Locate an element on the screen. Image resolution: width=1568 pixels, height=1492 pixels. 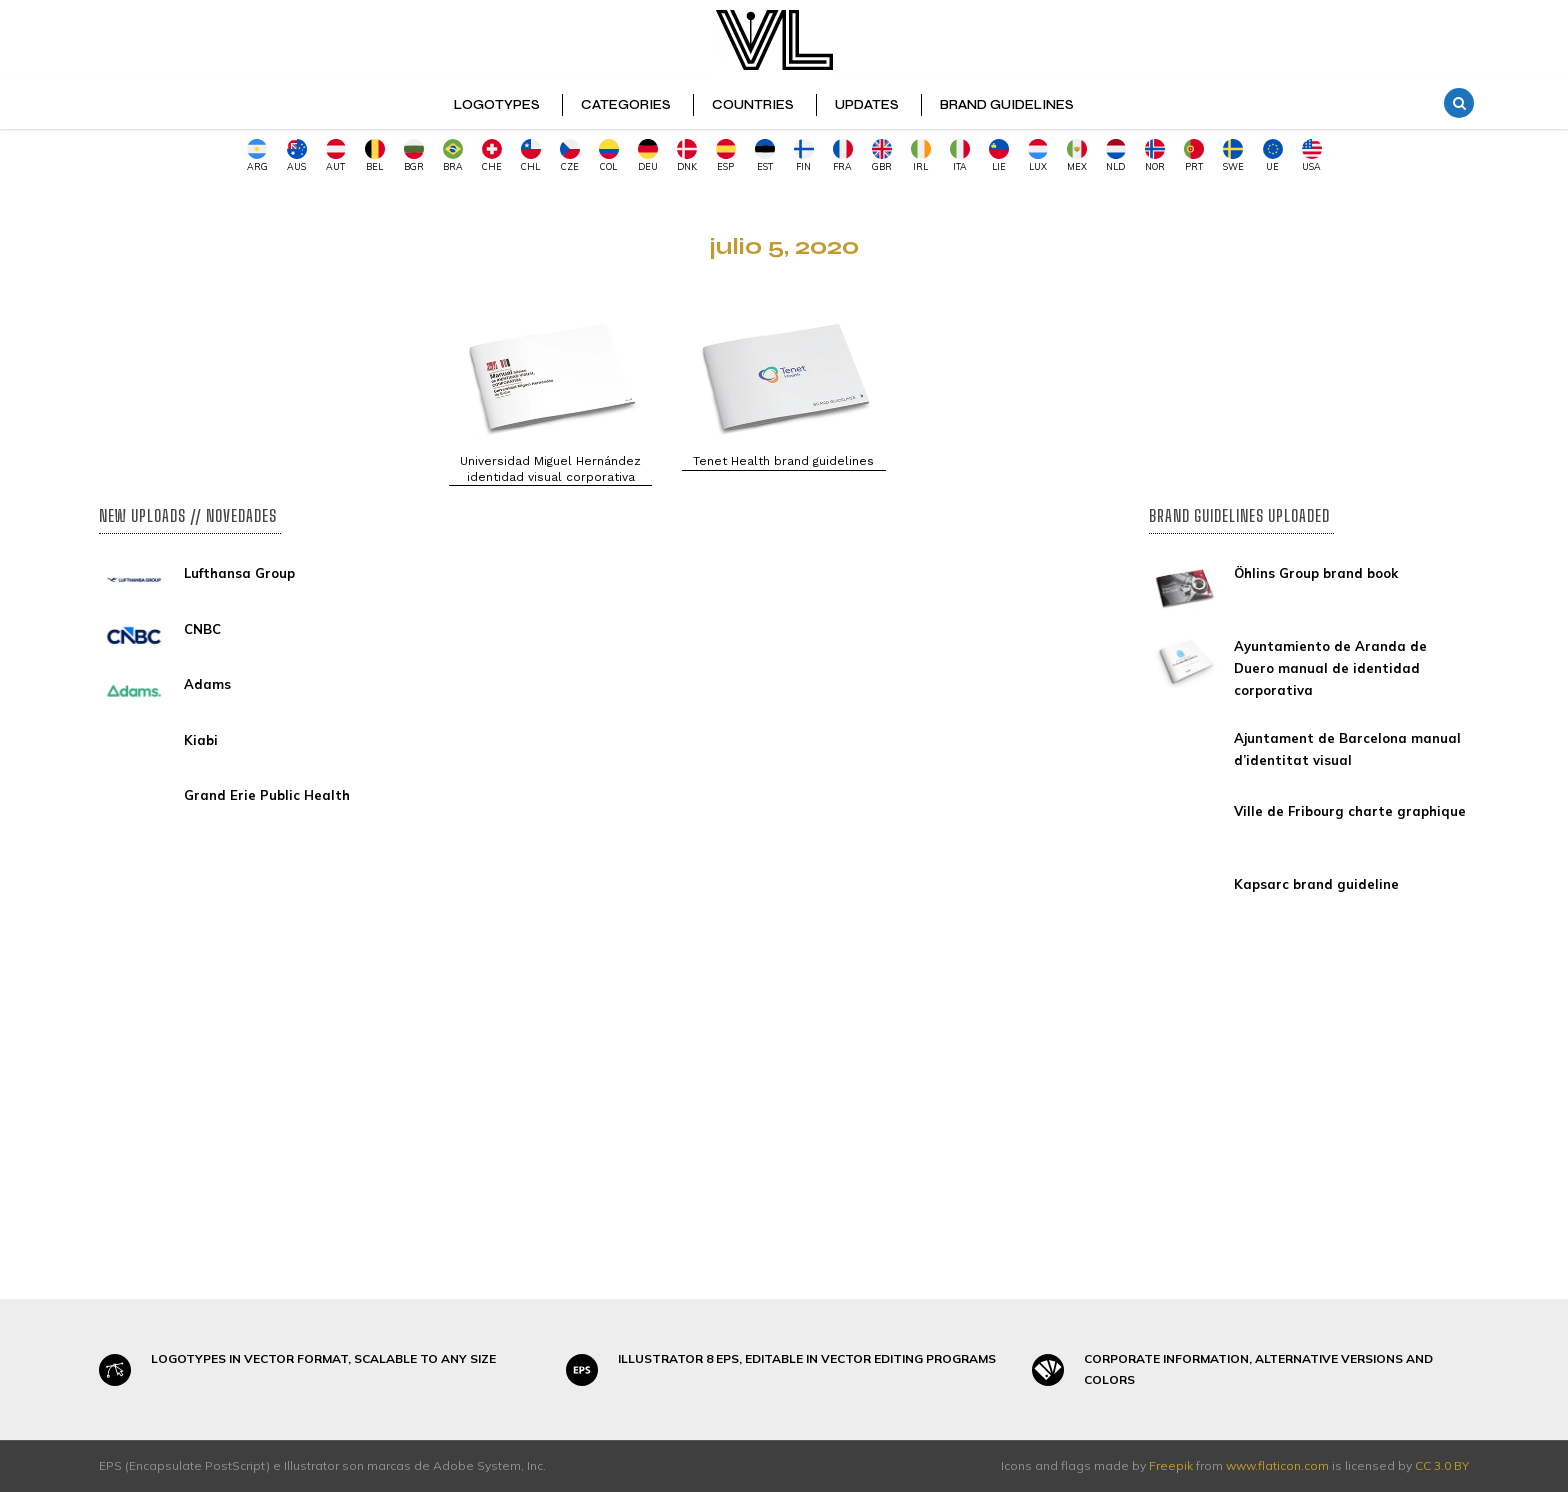
MEX is located at coordinates (1077, 155).